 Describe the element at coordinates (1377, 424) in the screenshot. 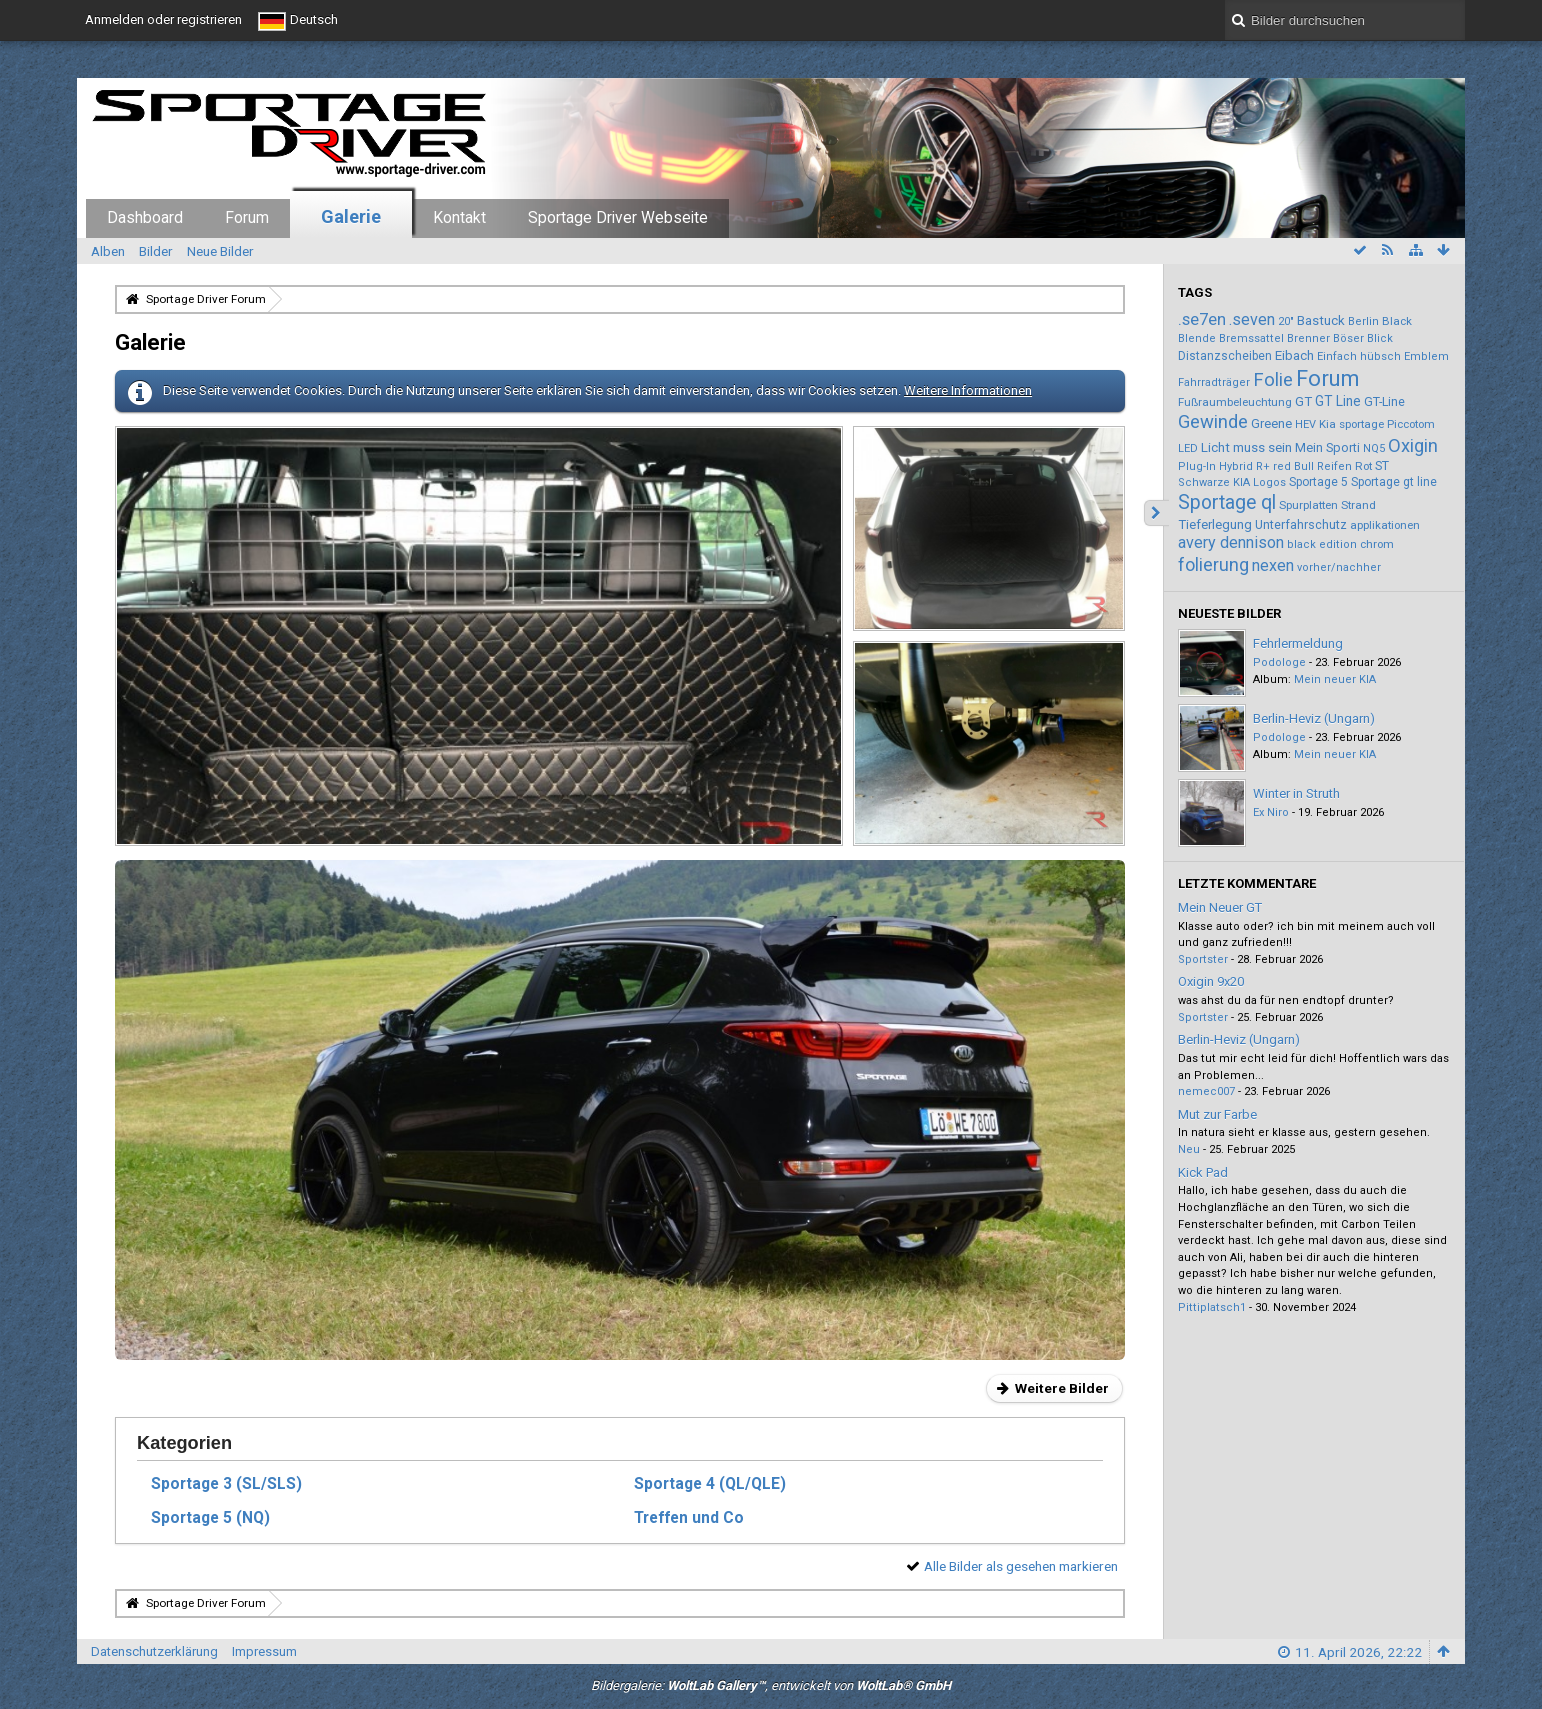

I see `Kia sportage Piccotom` at that location.